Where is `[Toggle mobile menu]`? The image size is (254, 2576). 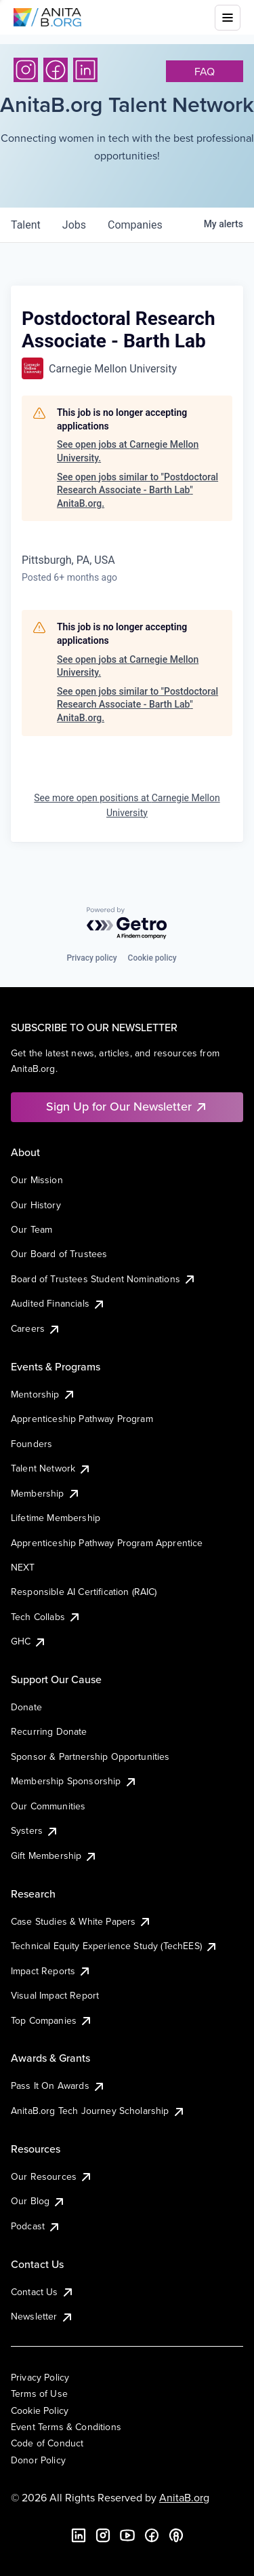
[Toggle mobile menu] is located at coordinates (227, 18).